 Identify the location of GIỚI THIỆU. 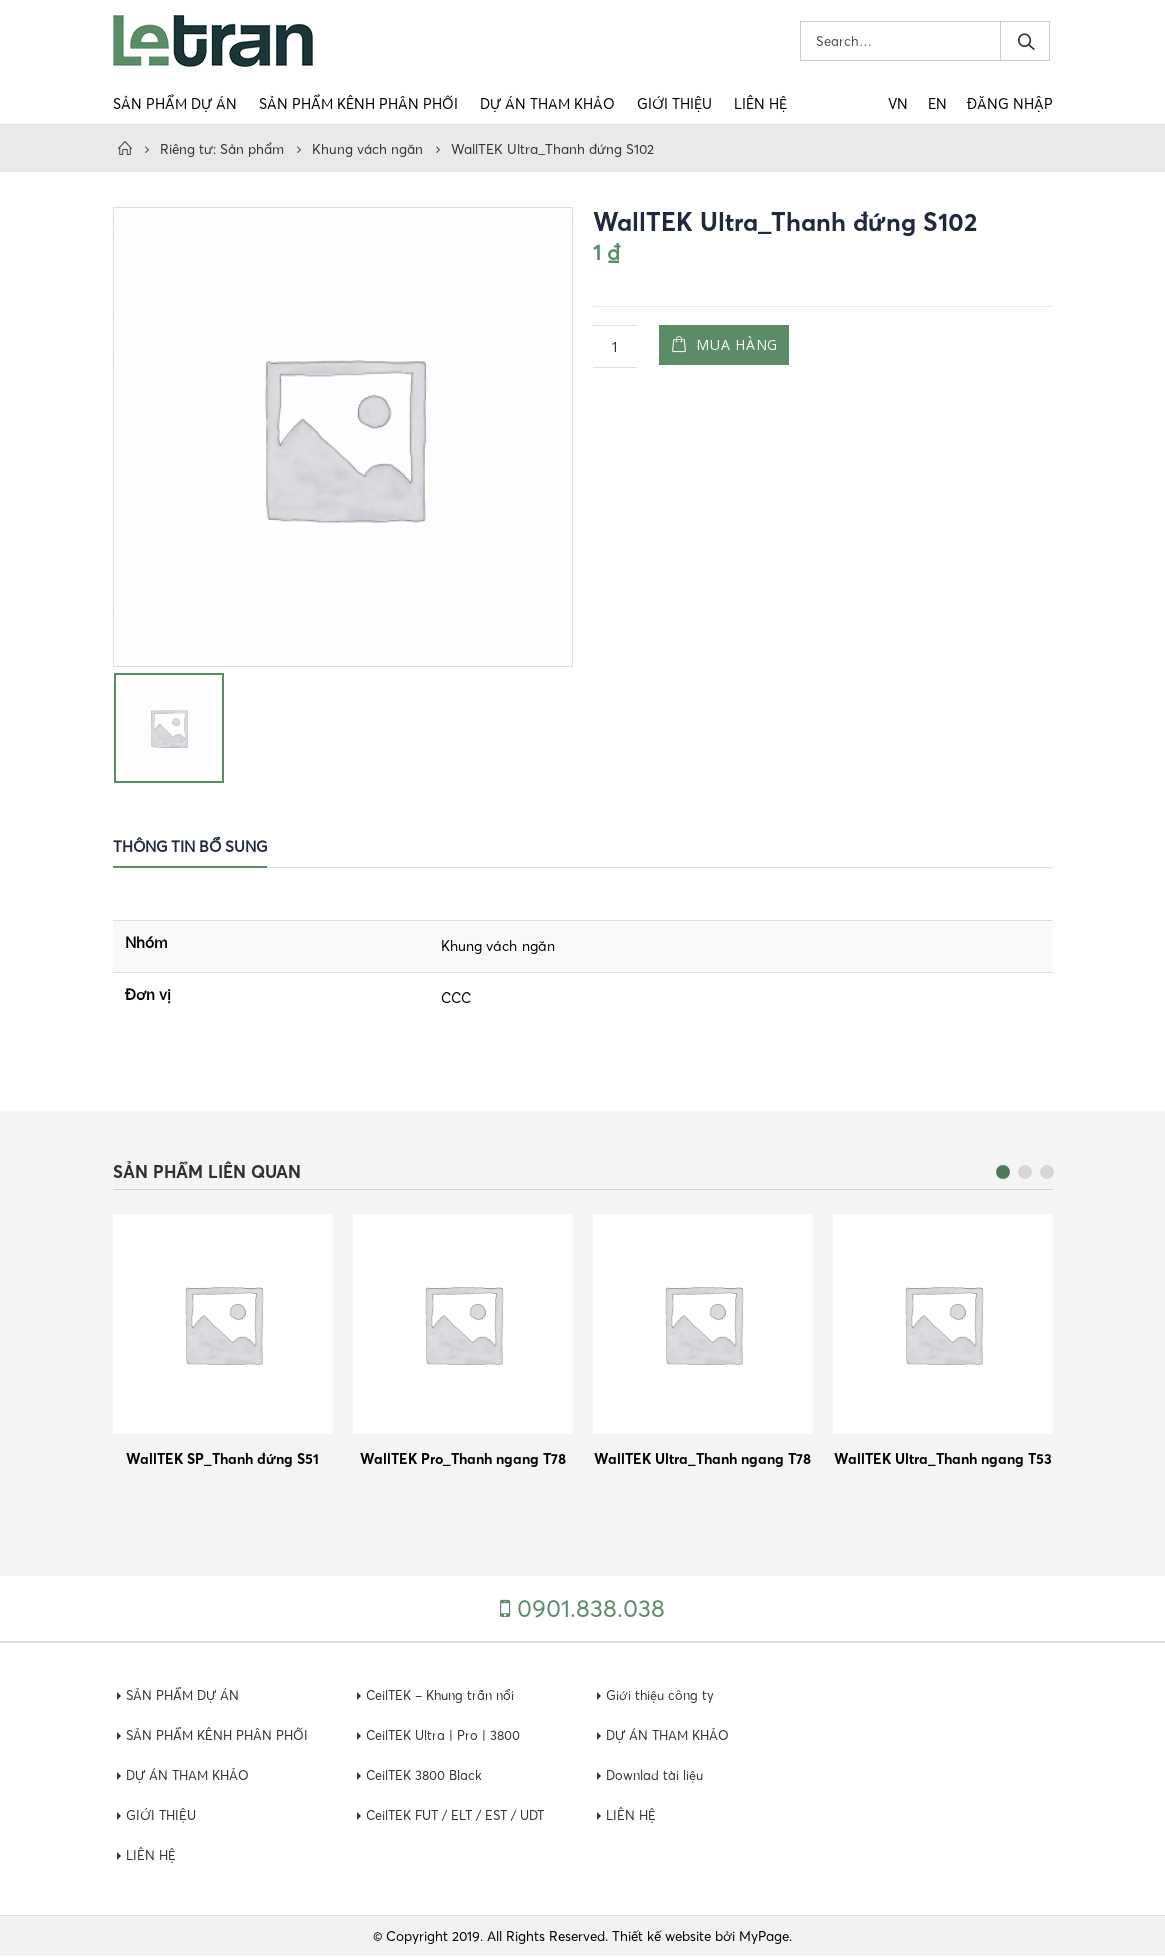
(674, 104).